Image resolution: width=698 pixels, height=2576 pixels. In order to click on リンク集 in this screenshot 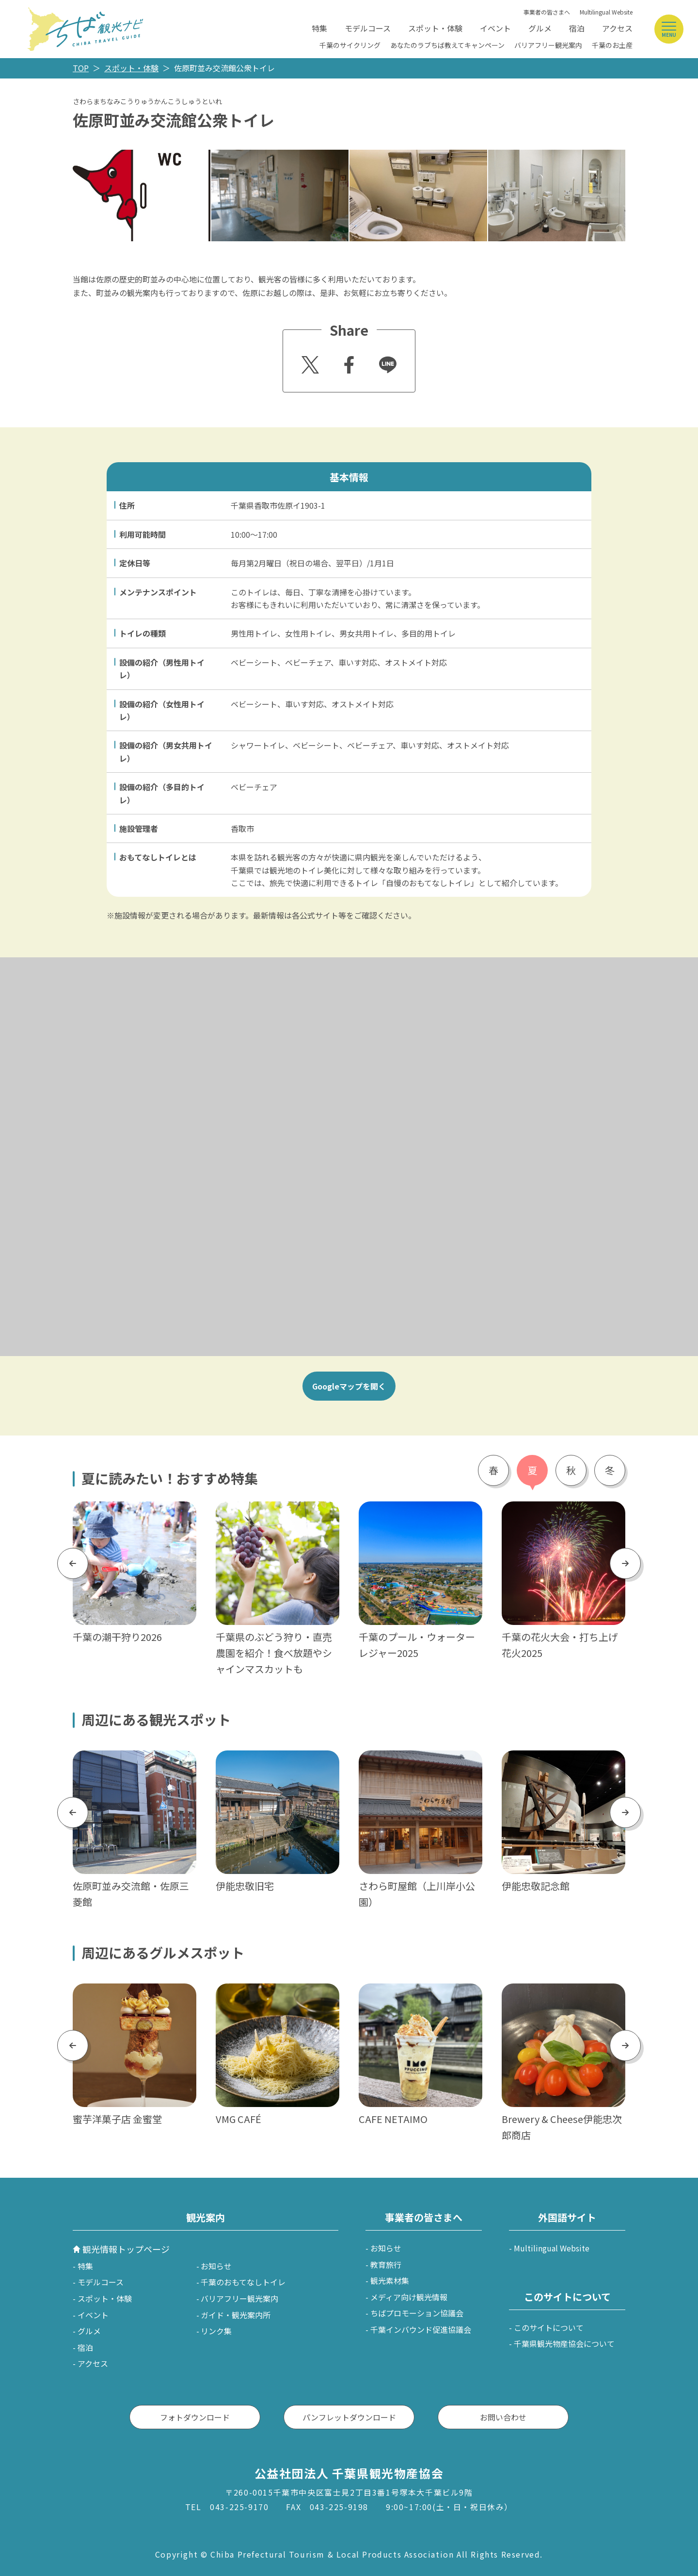, I will do `click(216, 2331)`.